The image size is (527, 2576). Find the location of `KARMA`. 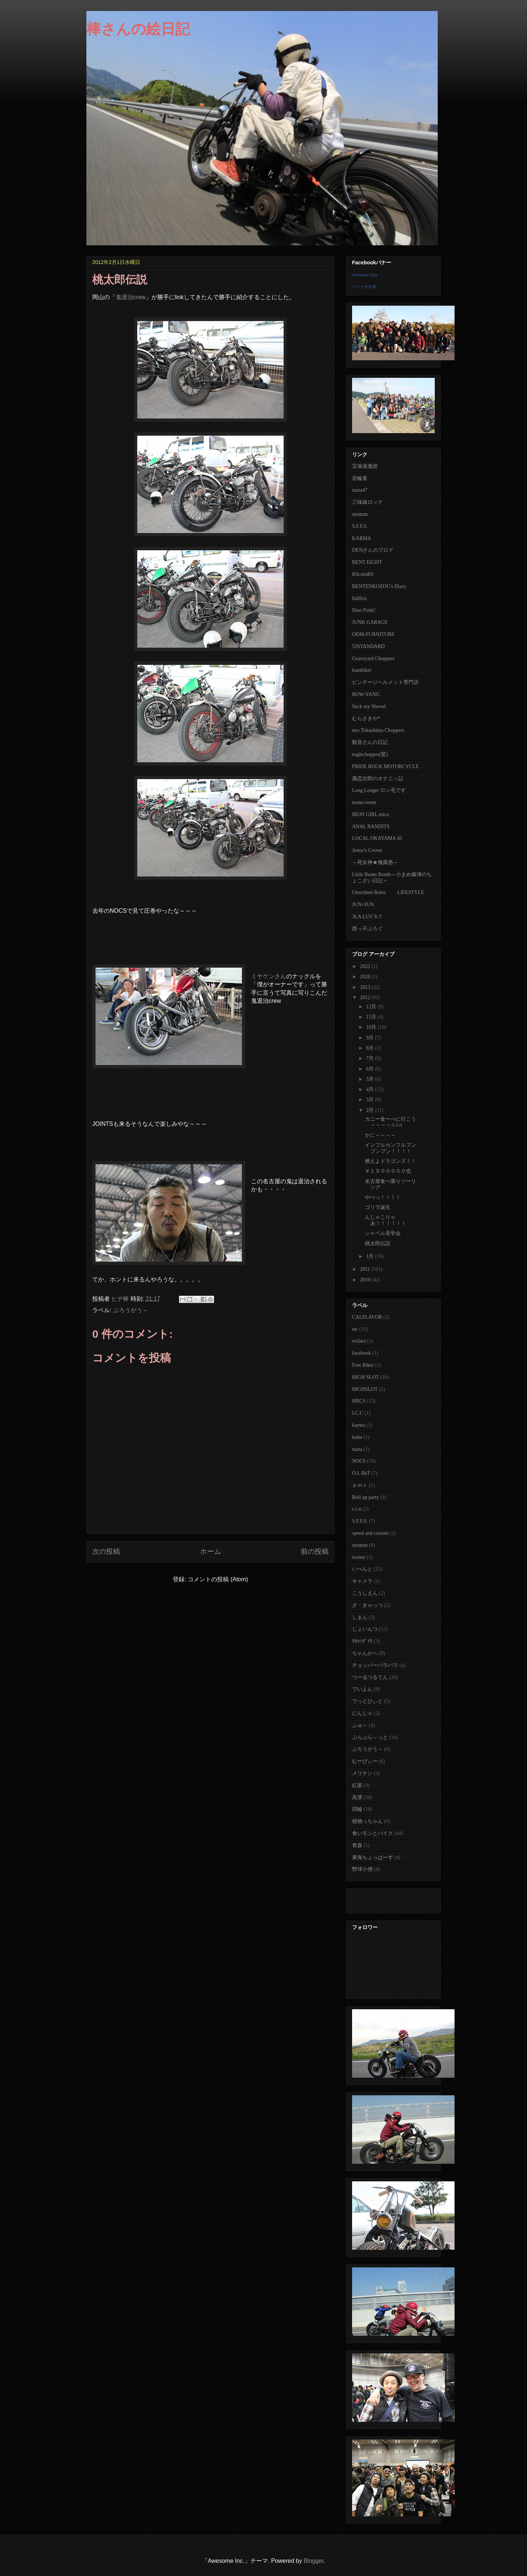

KARMA is located at coordinates (361, 538).